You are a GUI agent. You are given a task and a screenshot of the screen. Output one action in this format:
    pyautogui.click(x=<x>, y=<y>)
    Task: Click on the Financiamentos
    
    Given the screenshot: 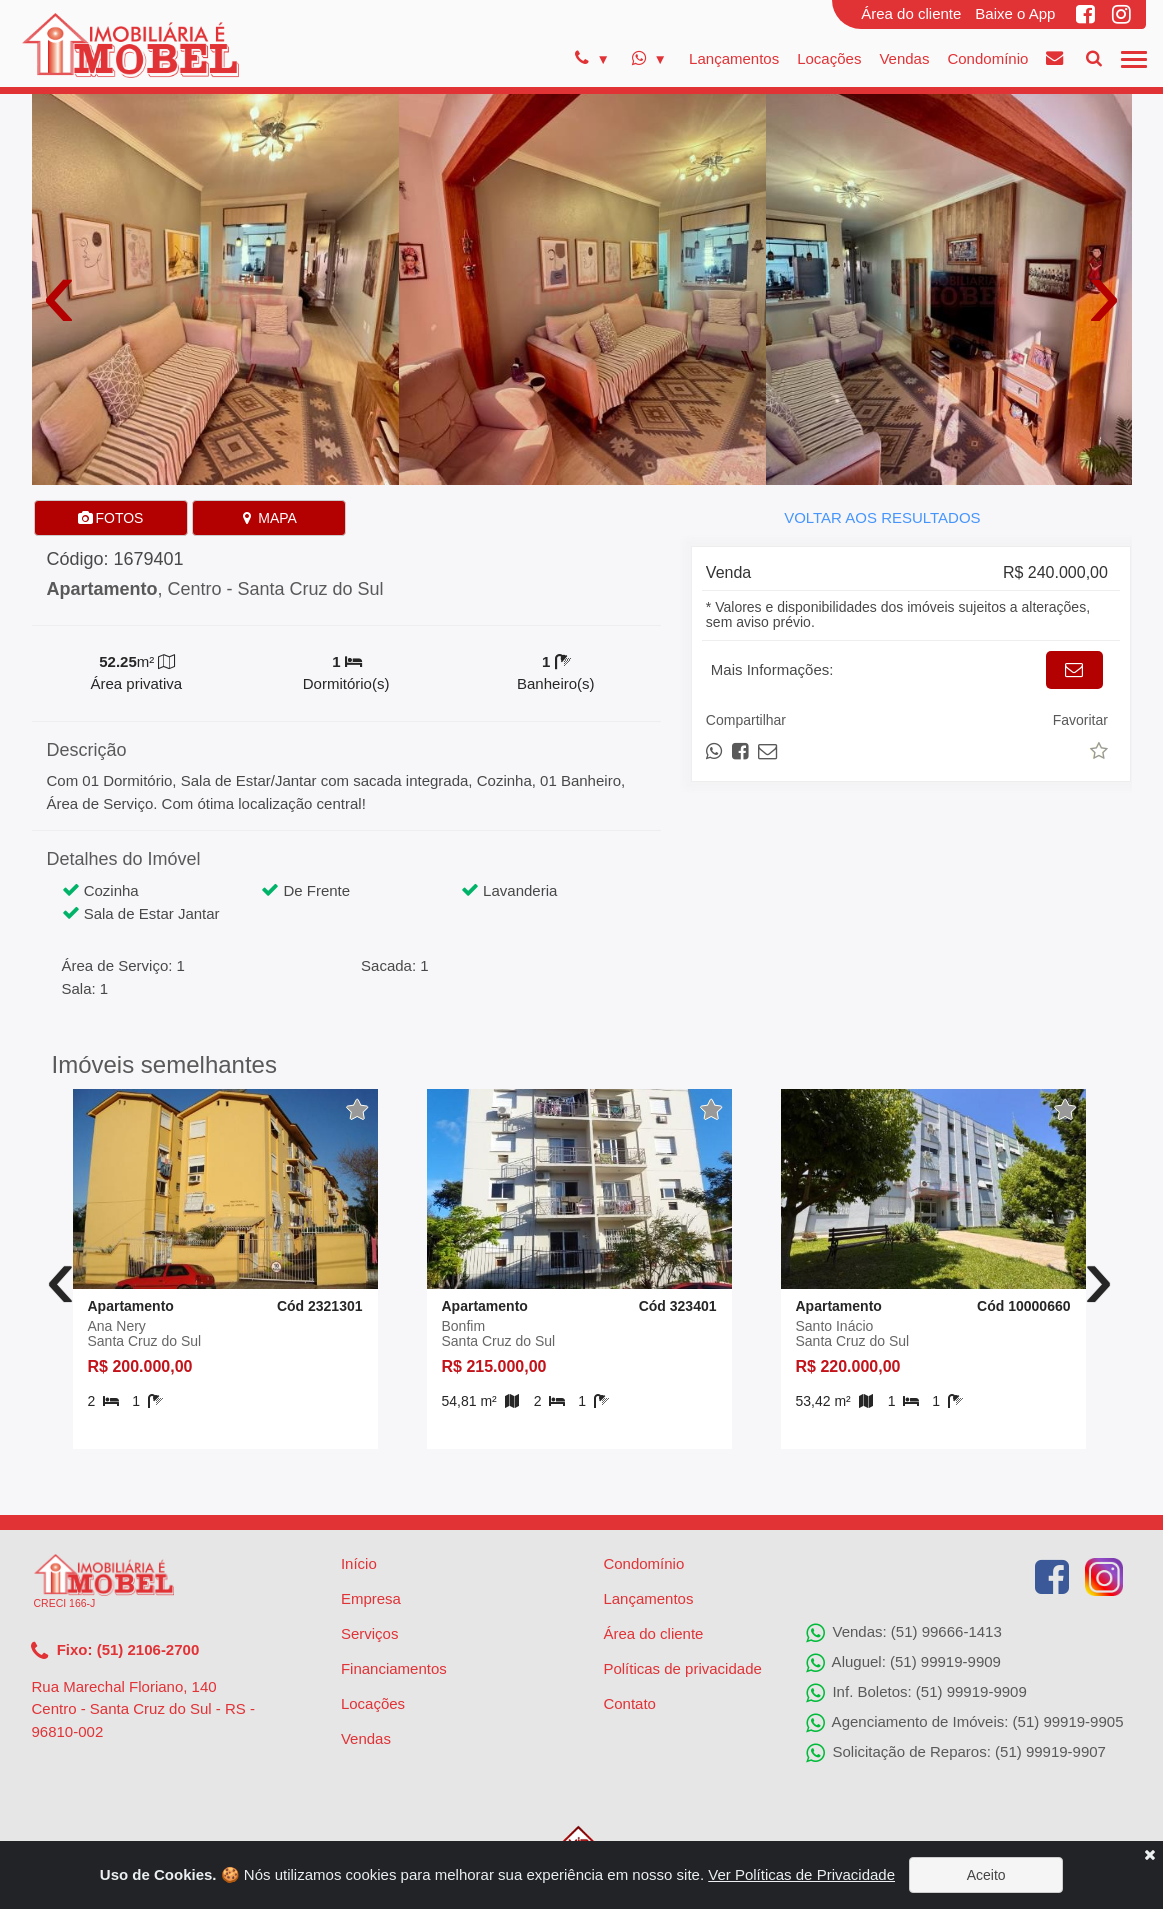 What is the action you would take?
    pyautogui.click(x=394, y=1668)
    